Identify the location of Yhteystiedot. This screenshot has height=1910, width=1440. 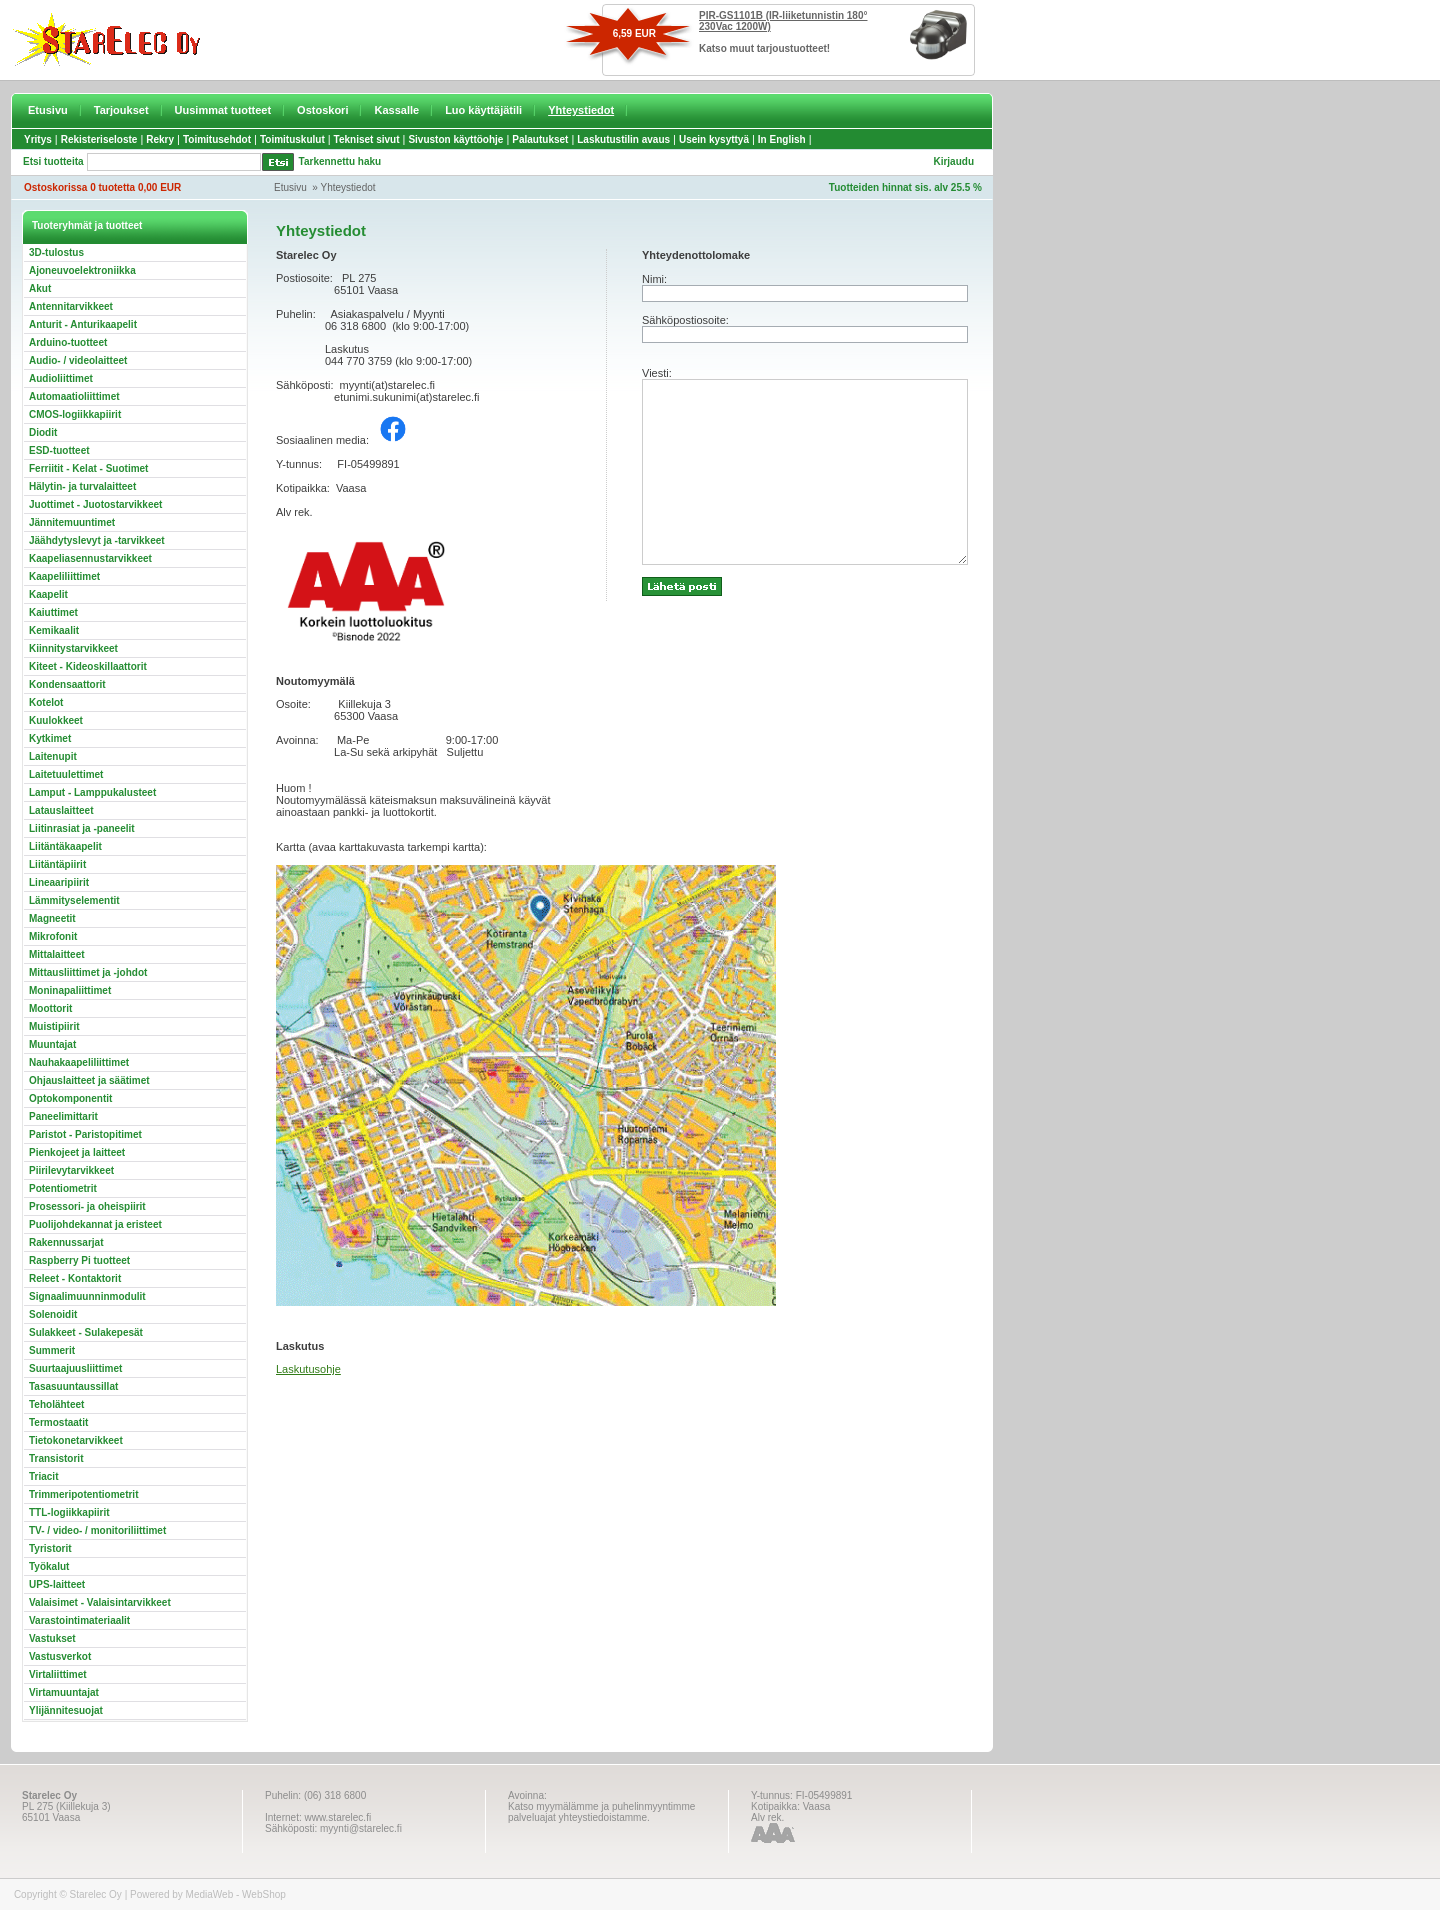
(581, 110).